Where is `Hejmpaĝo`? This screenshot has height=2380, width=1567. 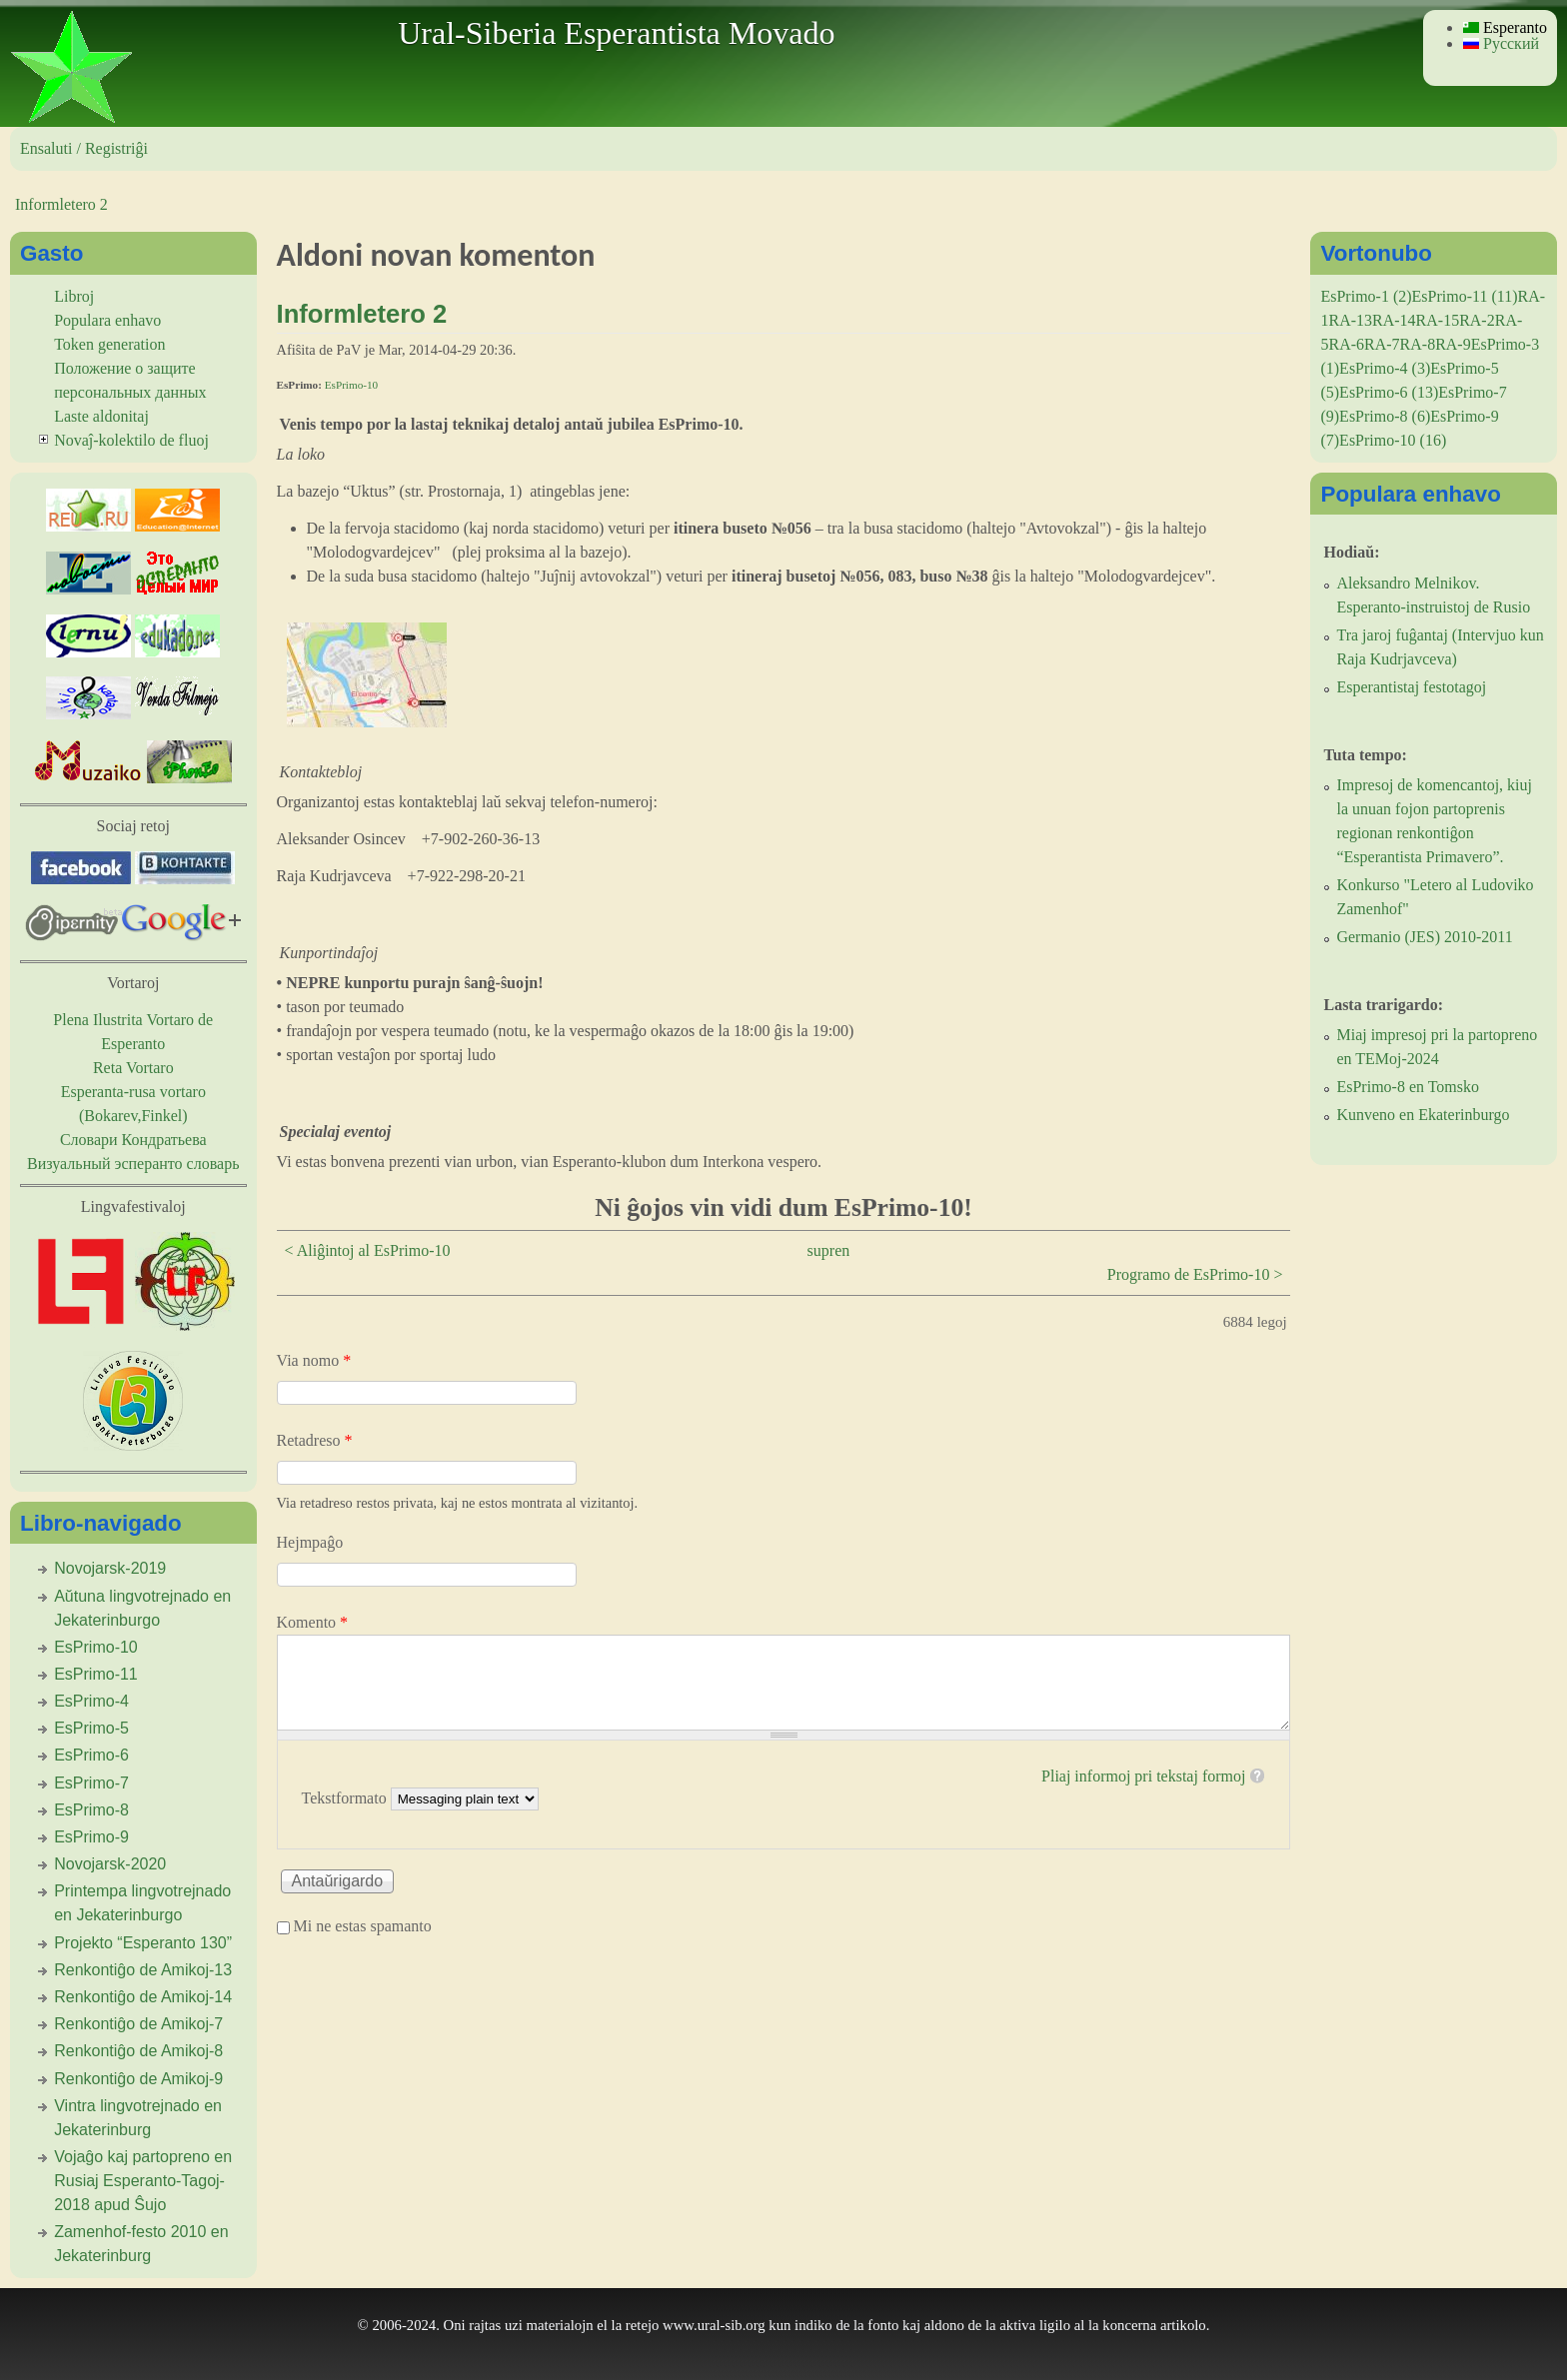 Hejmpaĝo is located at coordinates (310, 1542).